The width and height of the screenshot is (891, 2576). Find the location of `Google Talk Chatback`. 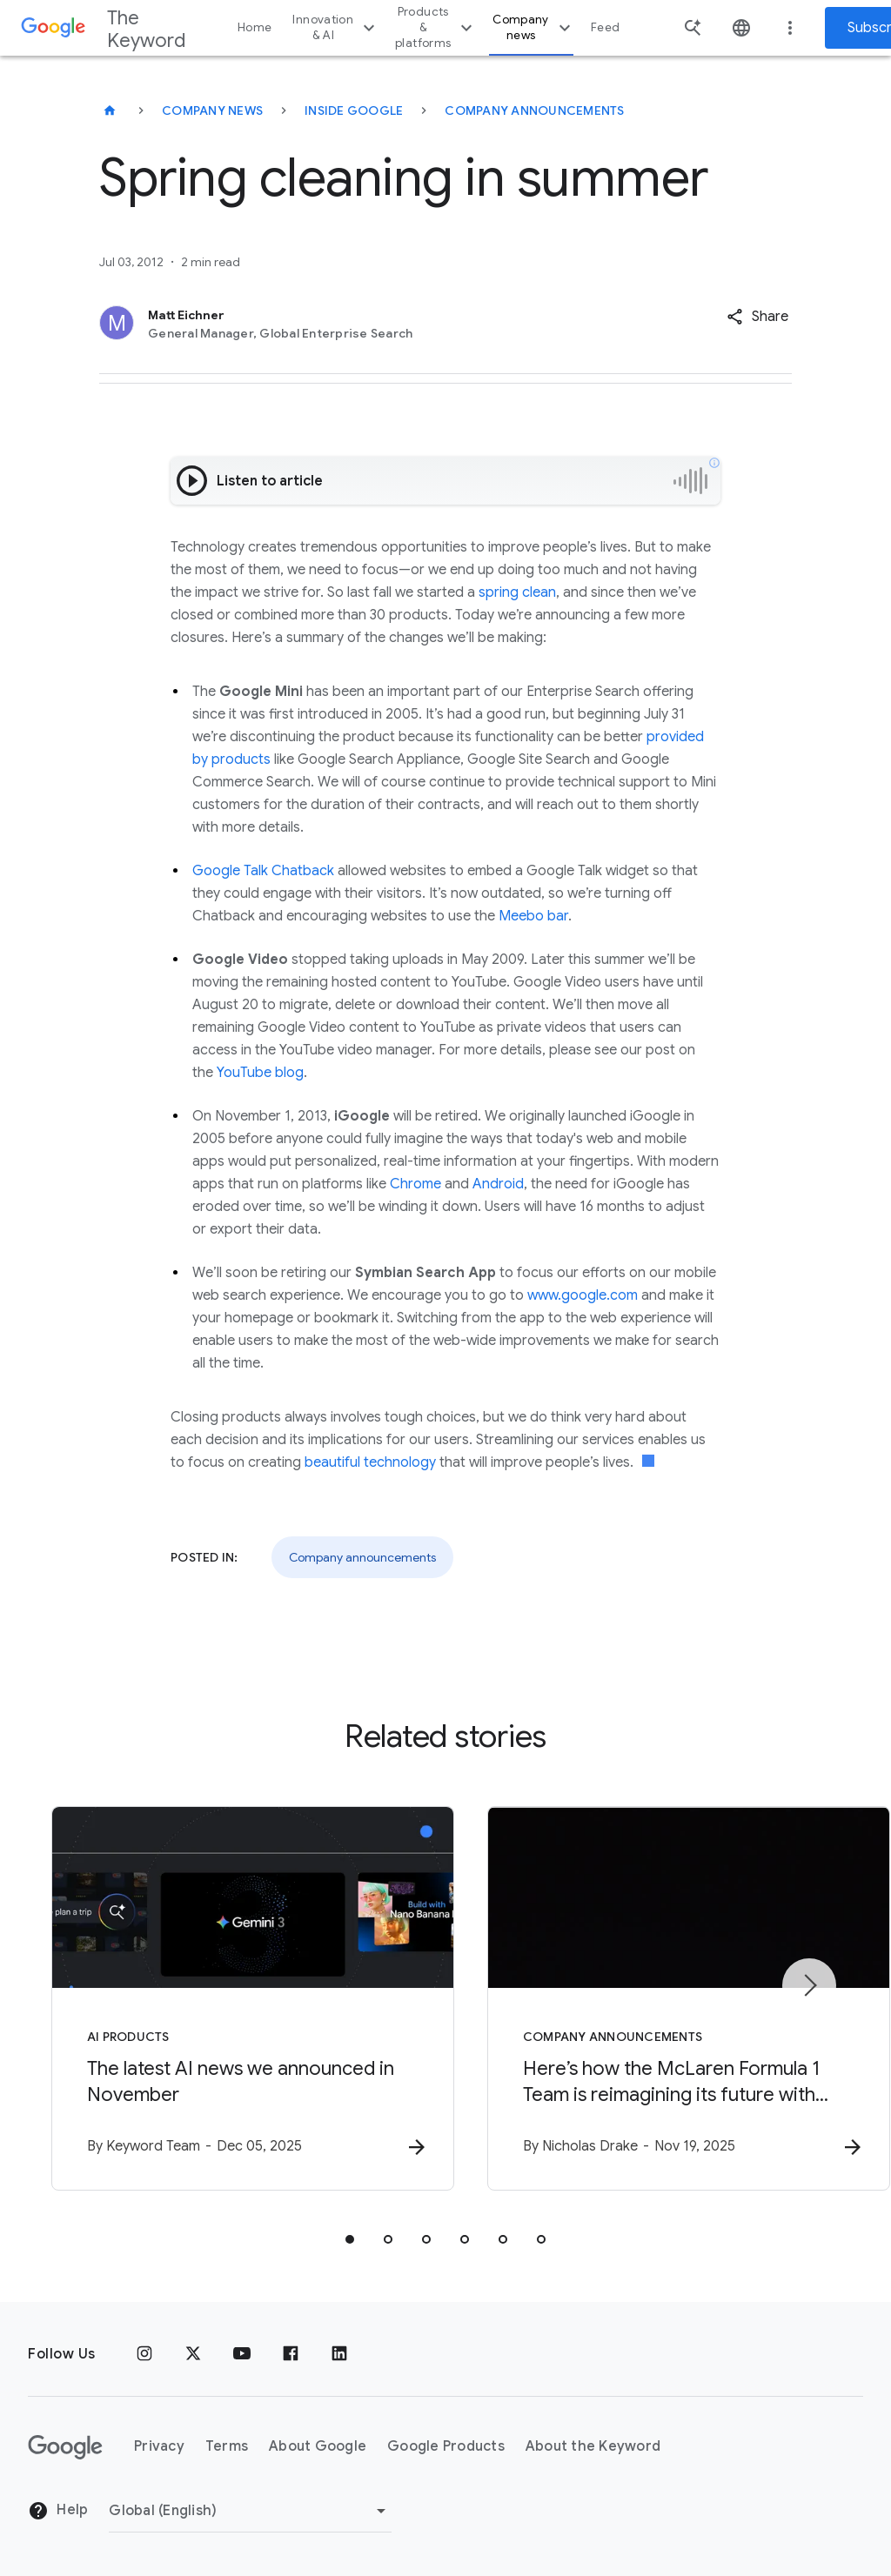

Google Talk Chatback is located at coordinates (263, 871).